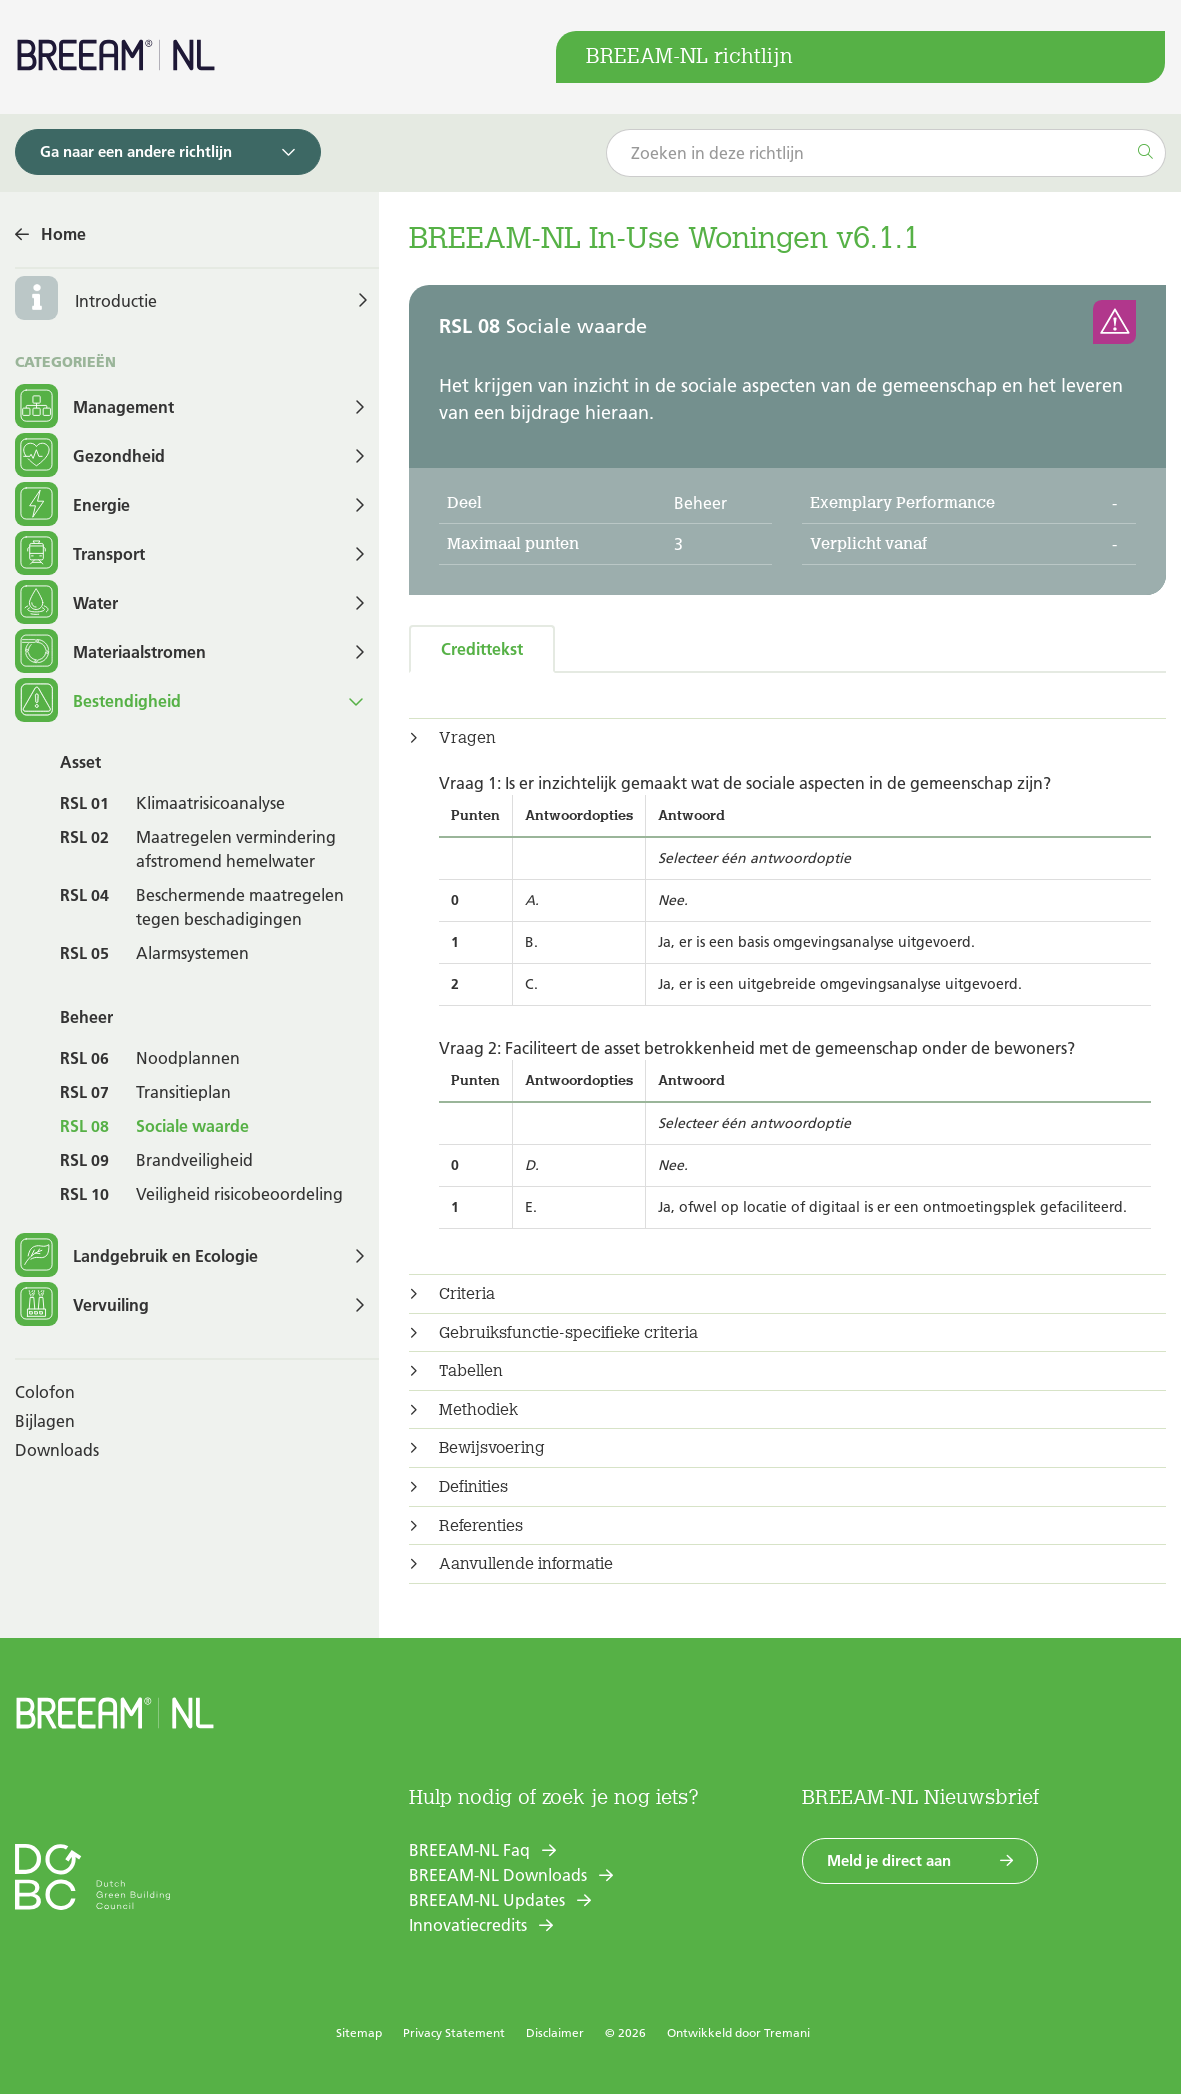  What do you see at coordinates (136, 1256) in the screenshot?
I see `Landgebruik en Ecologie [button]` at bounding box center [136, 1256].